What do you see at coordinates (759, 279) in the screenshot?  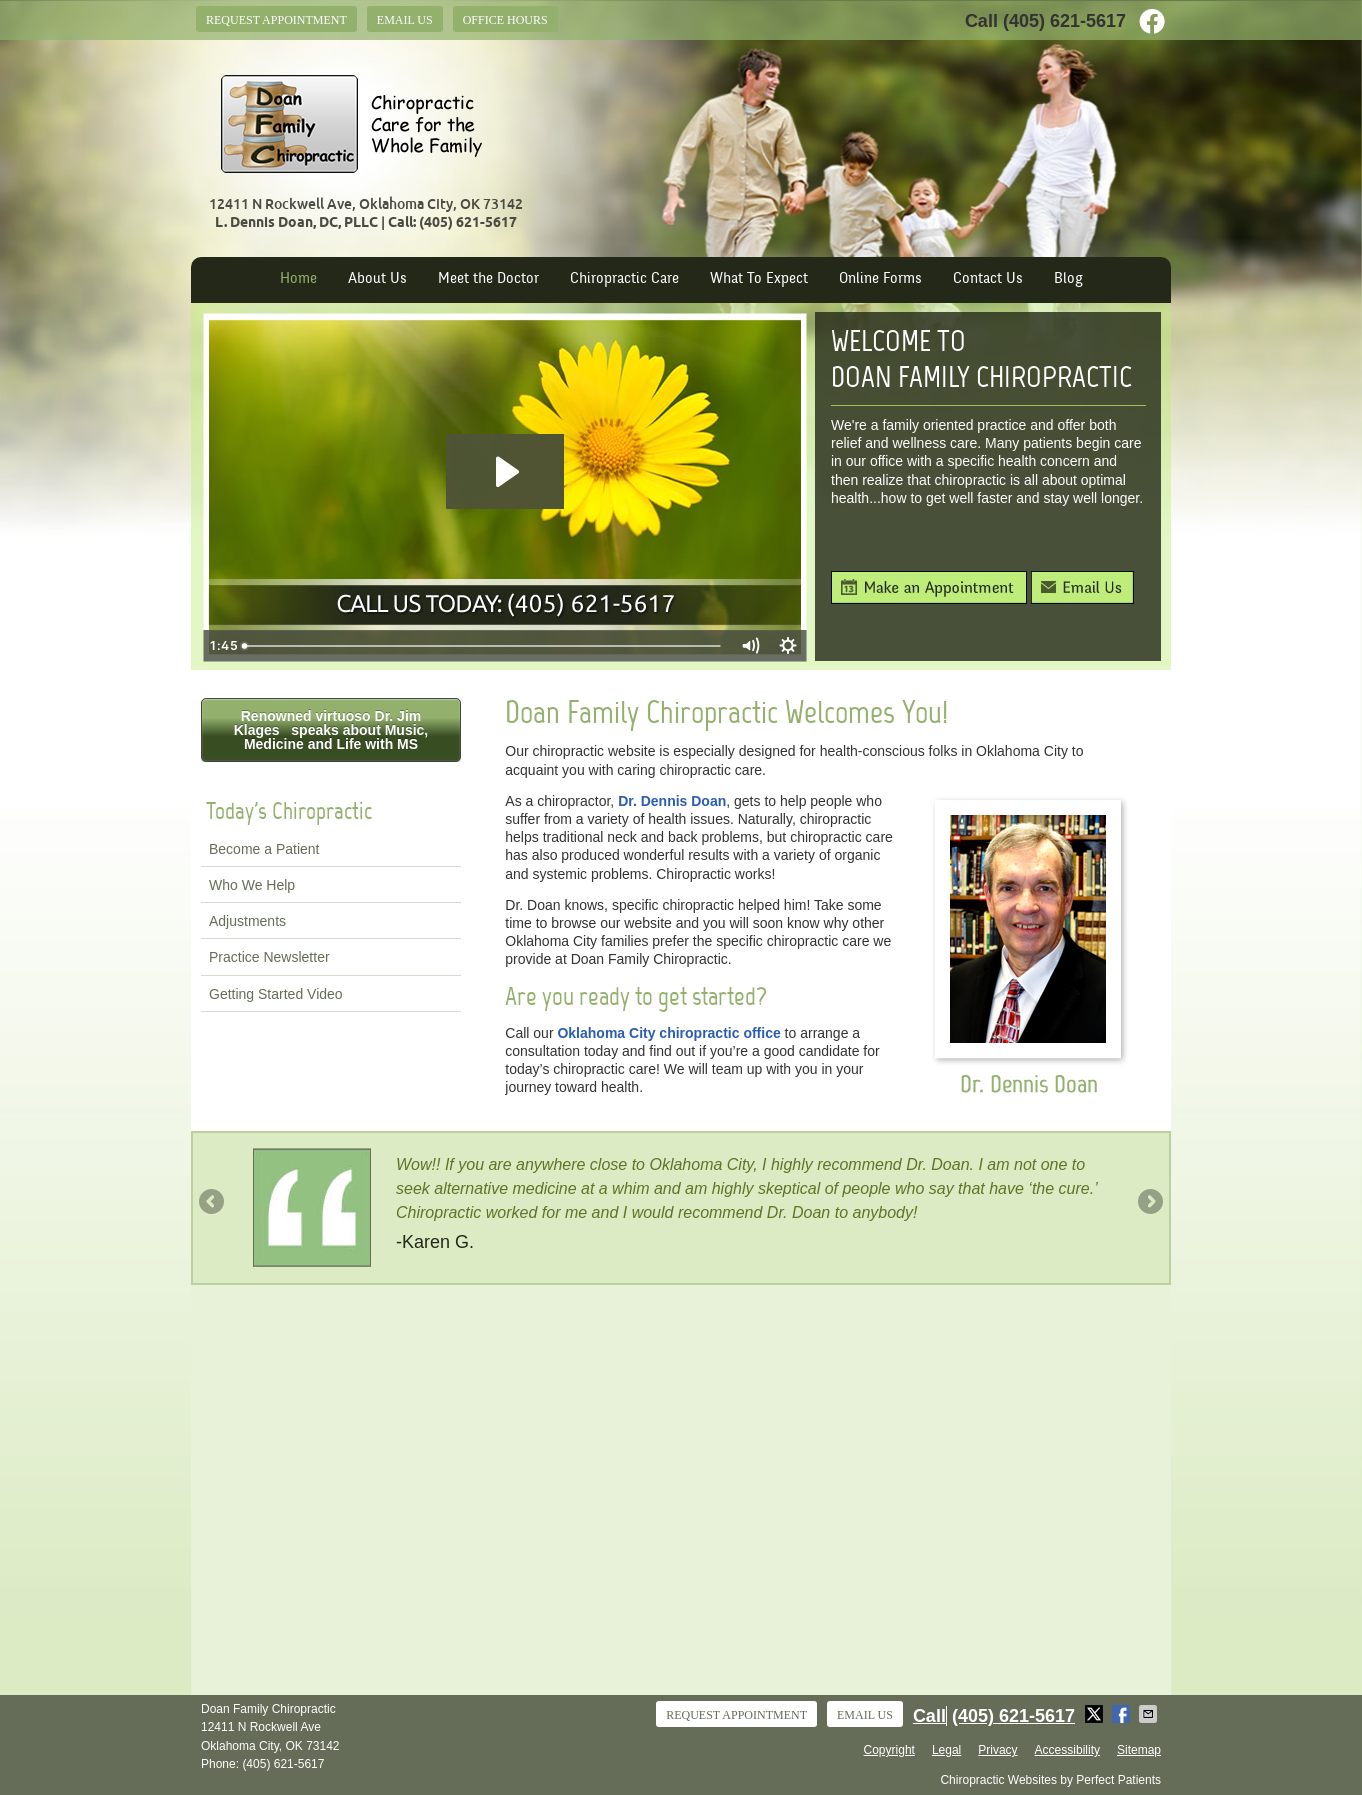 I see `What To Expect` at bounding box center [759, 279].